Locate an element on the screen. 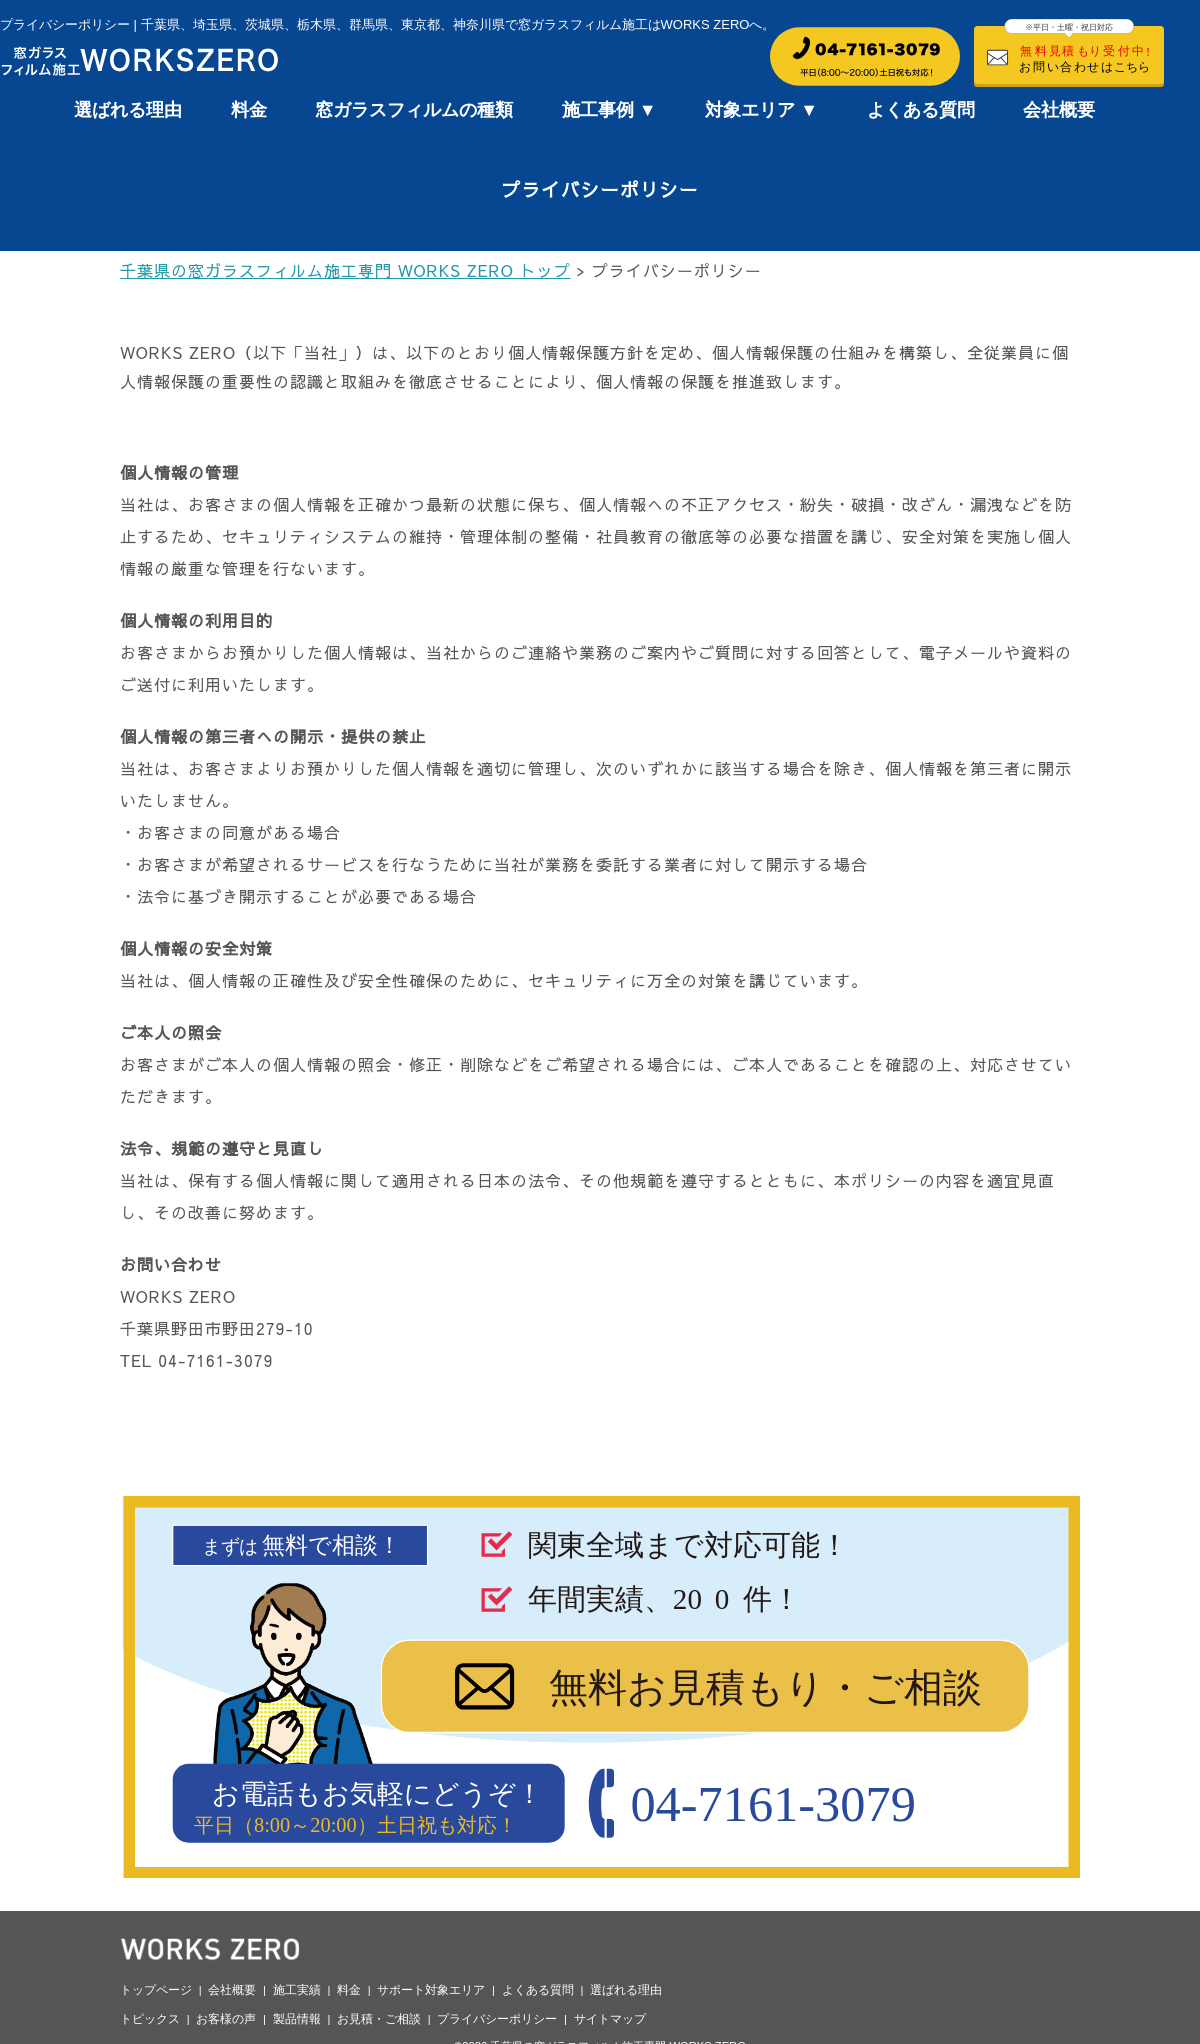  窓ガラスフィルムの種類 is located at coordinates (414, 110).